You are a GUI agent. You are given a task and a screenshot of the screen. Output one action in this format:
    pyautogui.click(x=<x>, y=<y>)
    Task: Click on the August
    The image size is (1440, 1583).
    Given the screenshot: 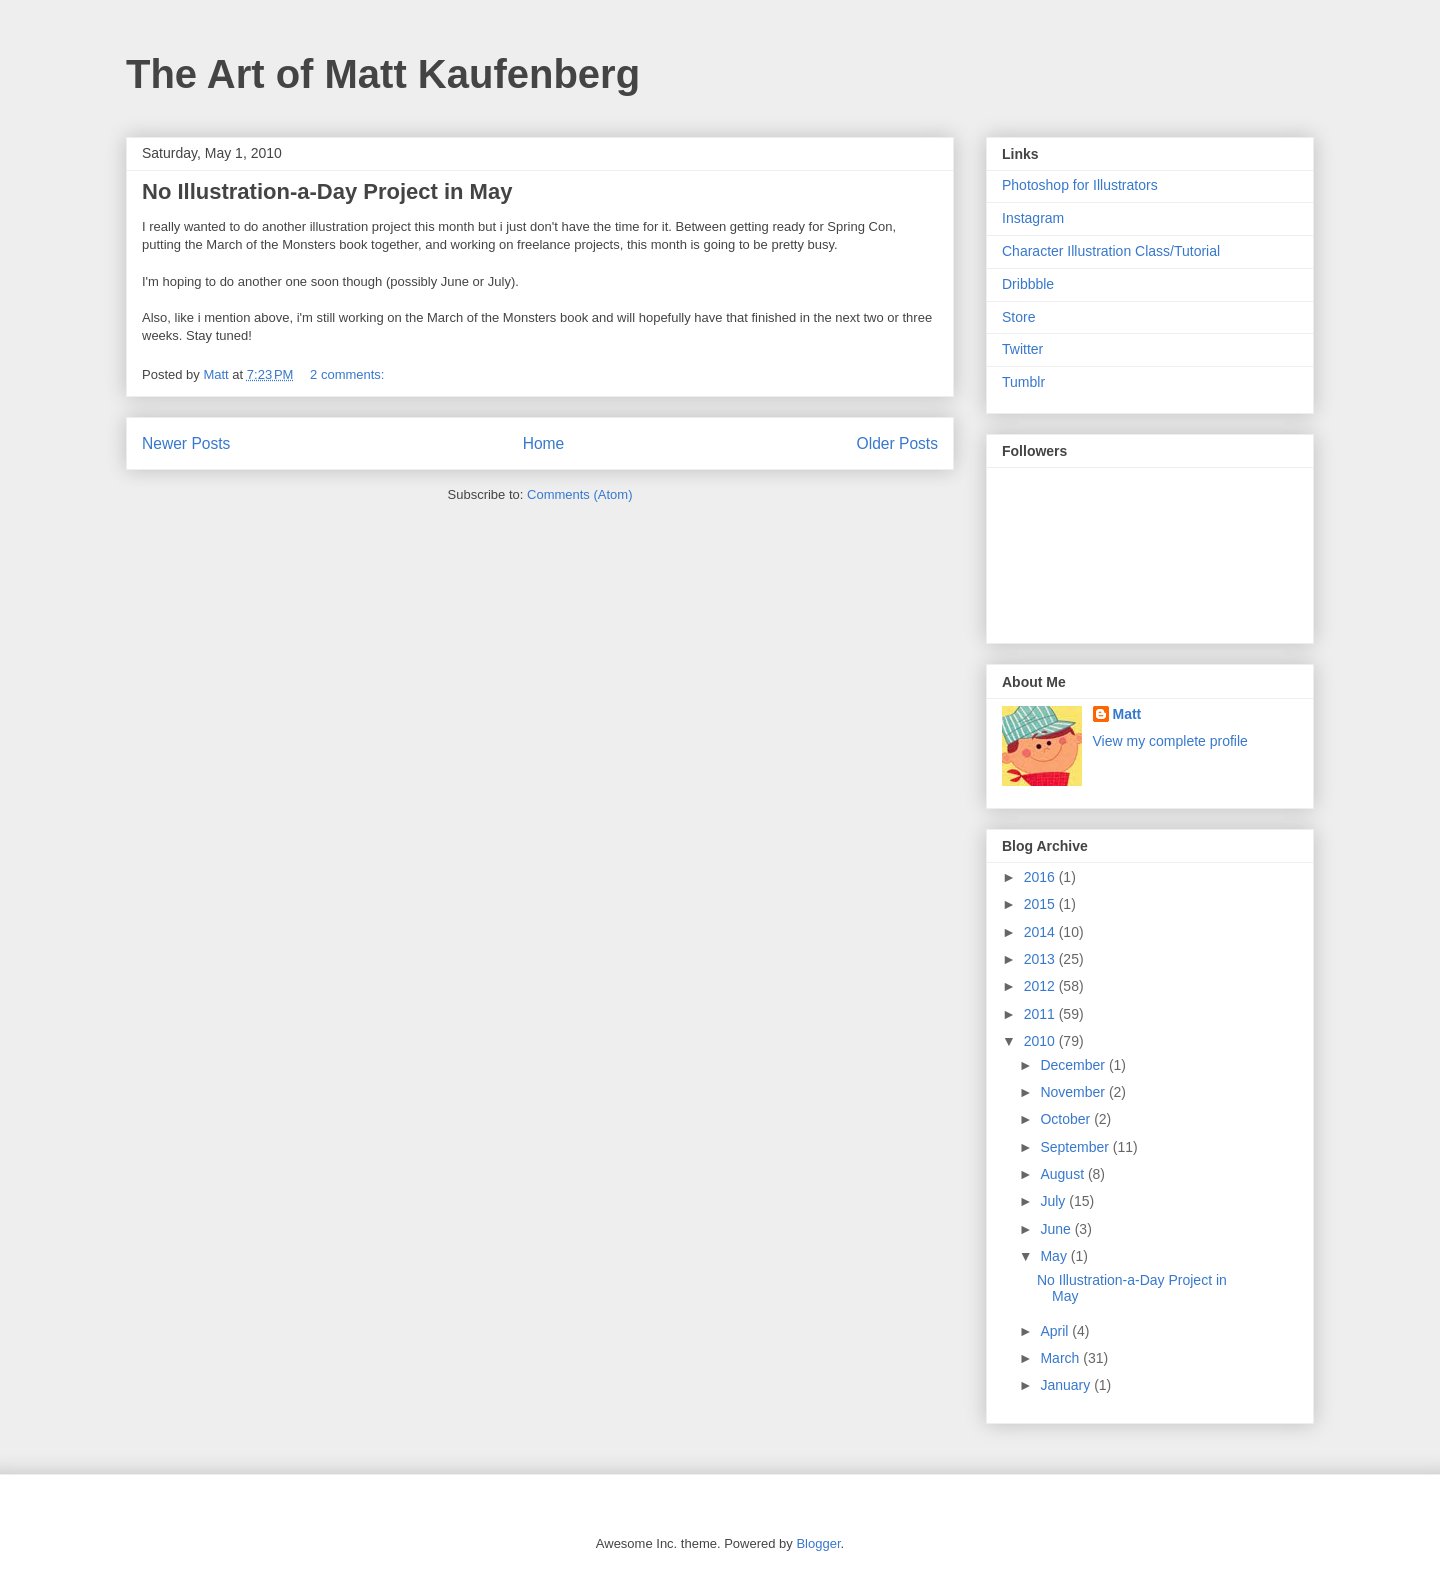 What is the action you would take?
    pyautogui.click(x=1063, y=1174)
    